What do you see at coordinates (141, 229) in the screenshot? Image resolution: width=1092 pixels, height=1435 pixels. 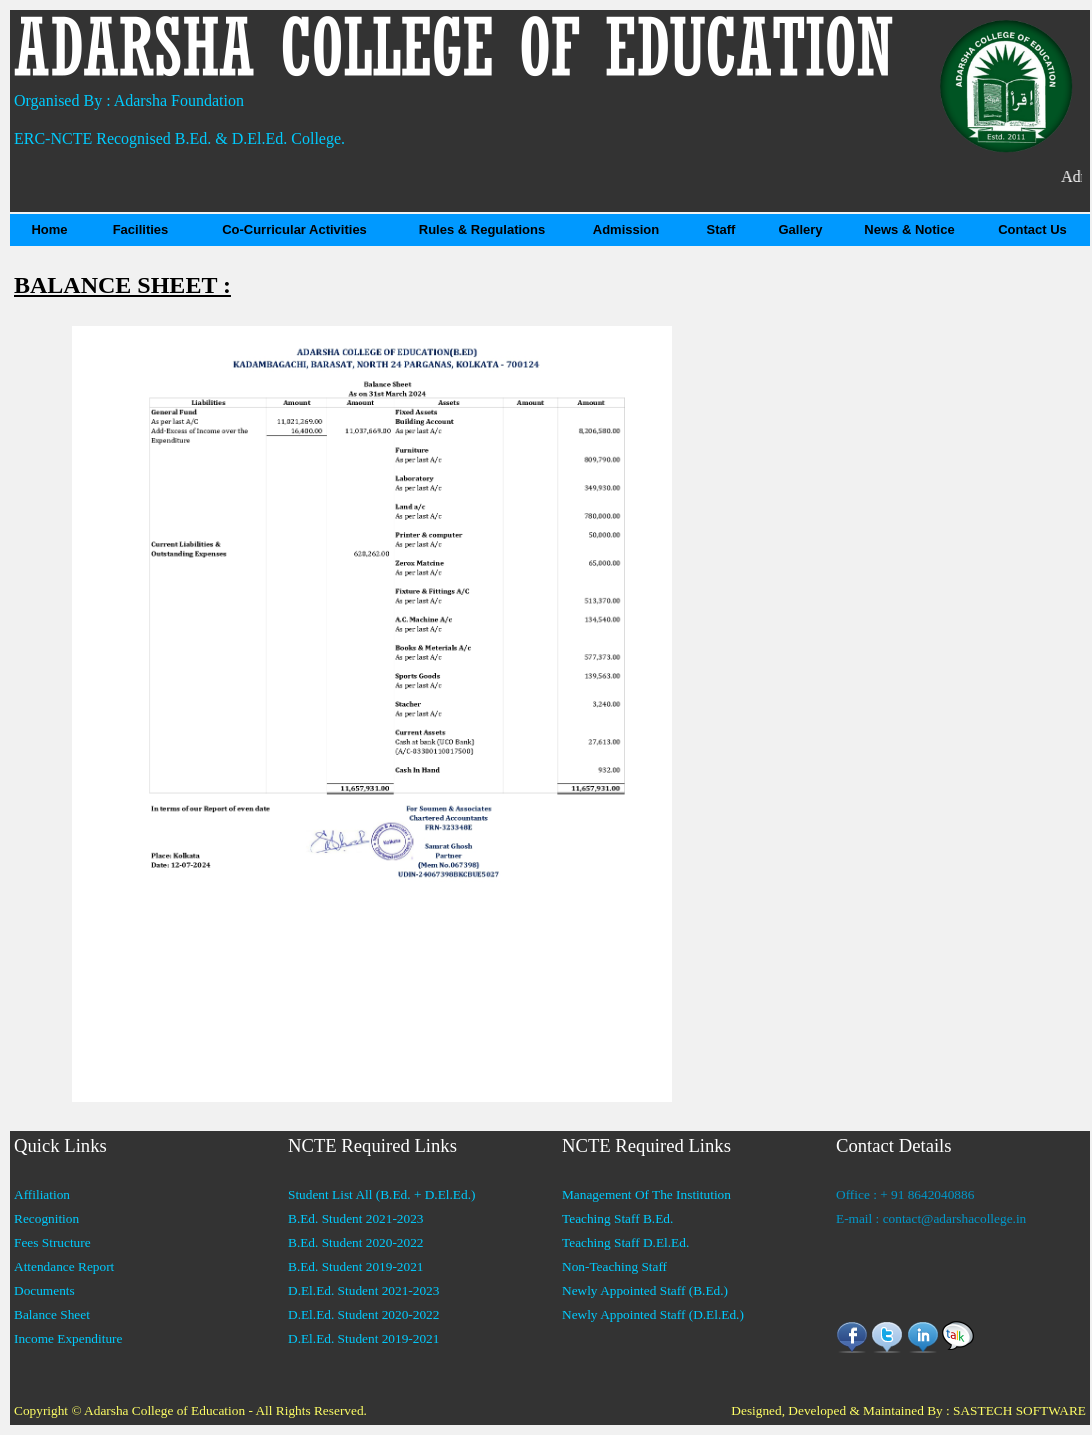 I see `Facilities` at bounding box center [141, 229].